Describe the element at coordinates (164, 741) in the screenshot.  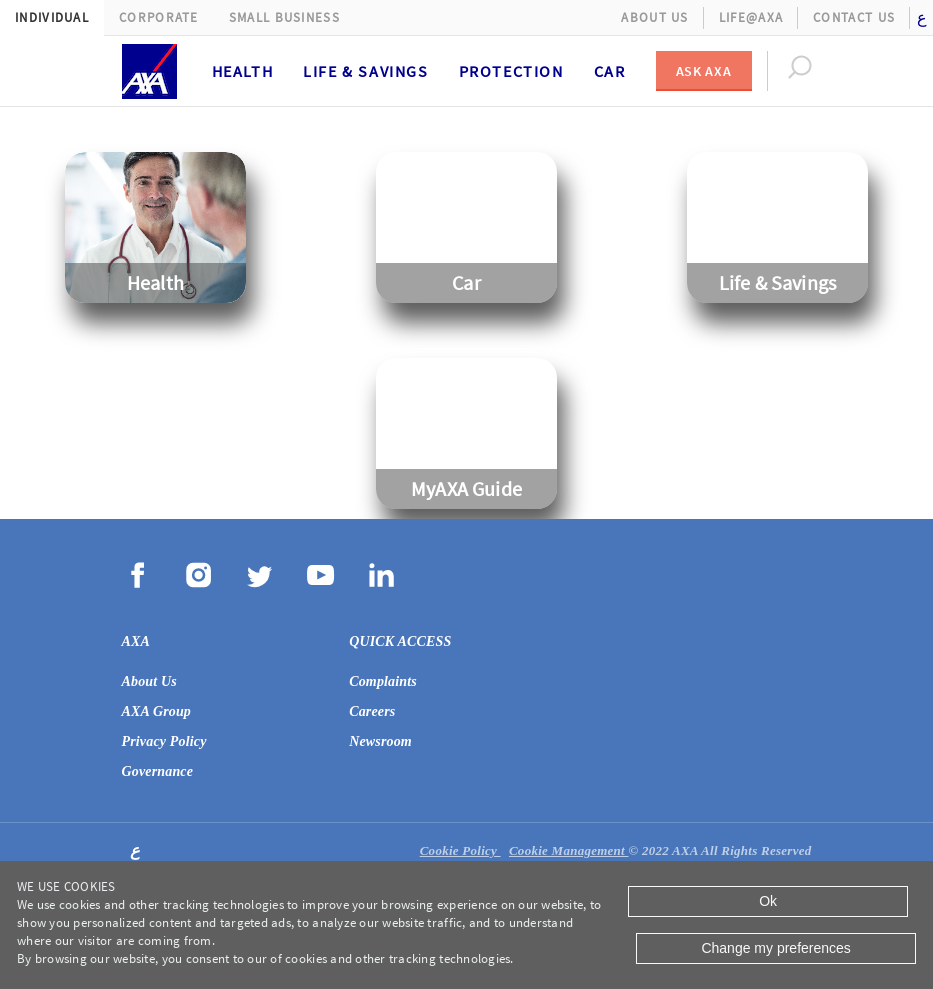
I see `Privacy Policy` at that location.